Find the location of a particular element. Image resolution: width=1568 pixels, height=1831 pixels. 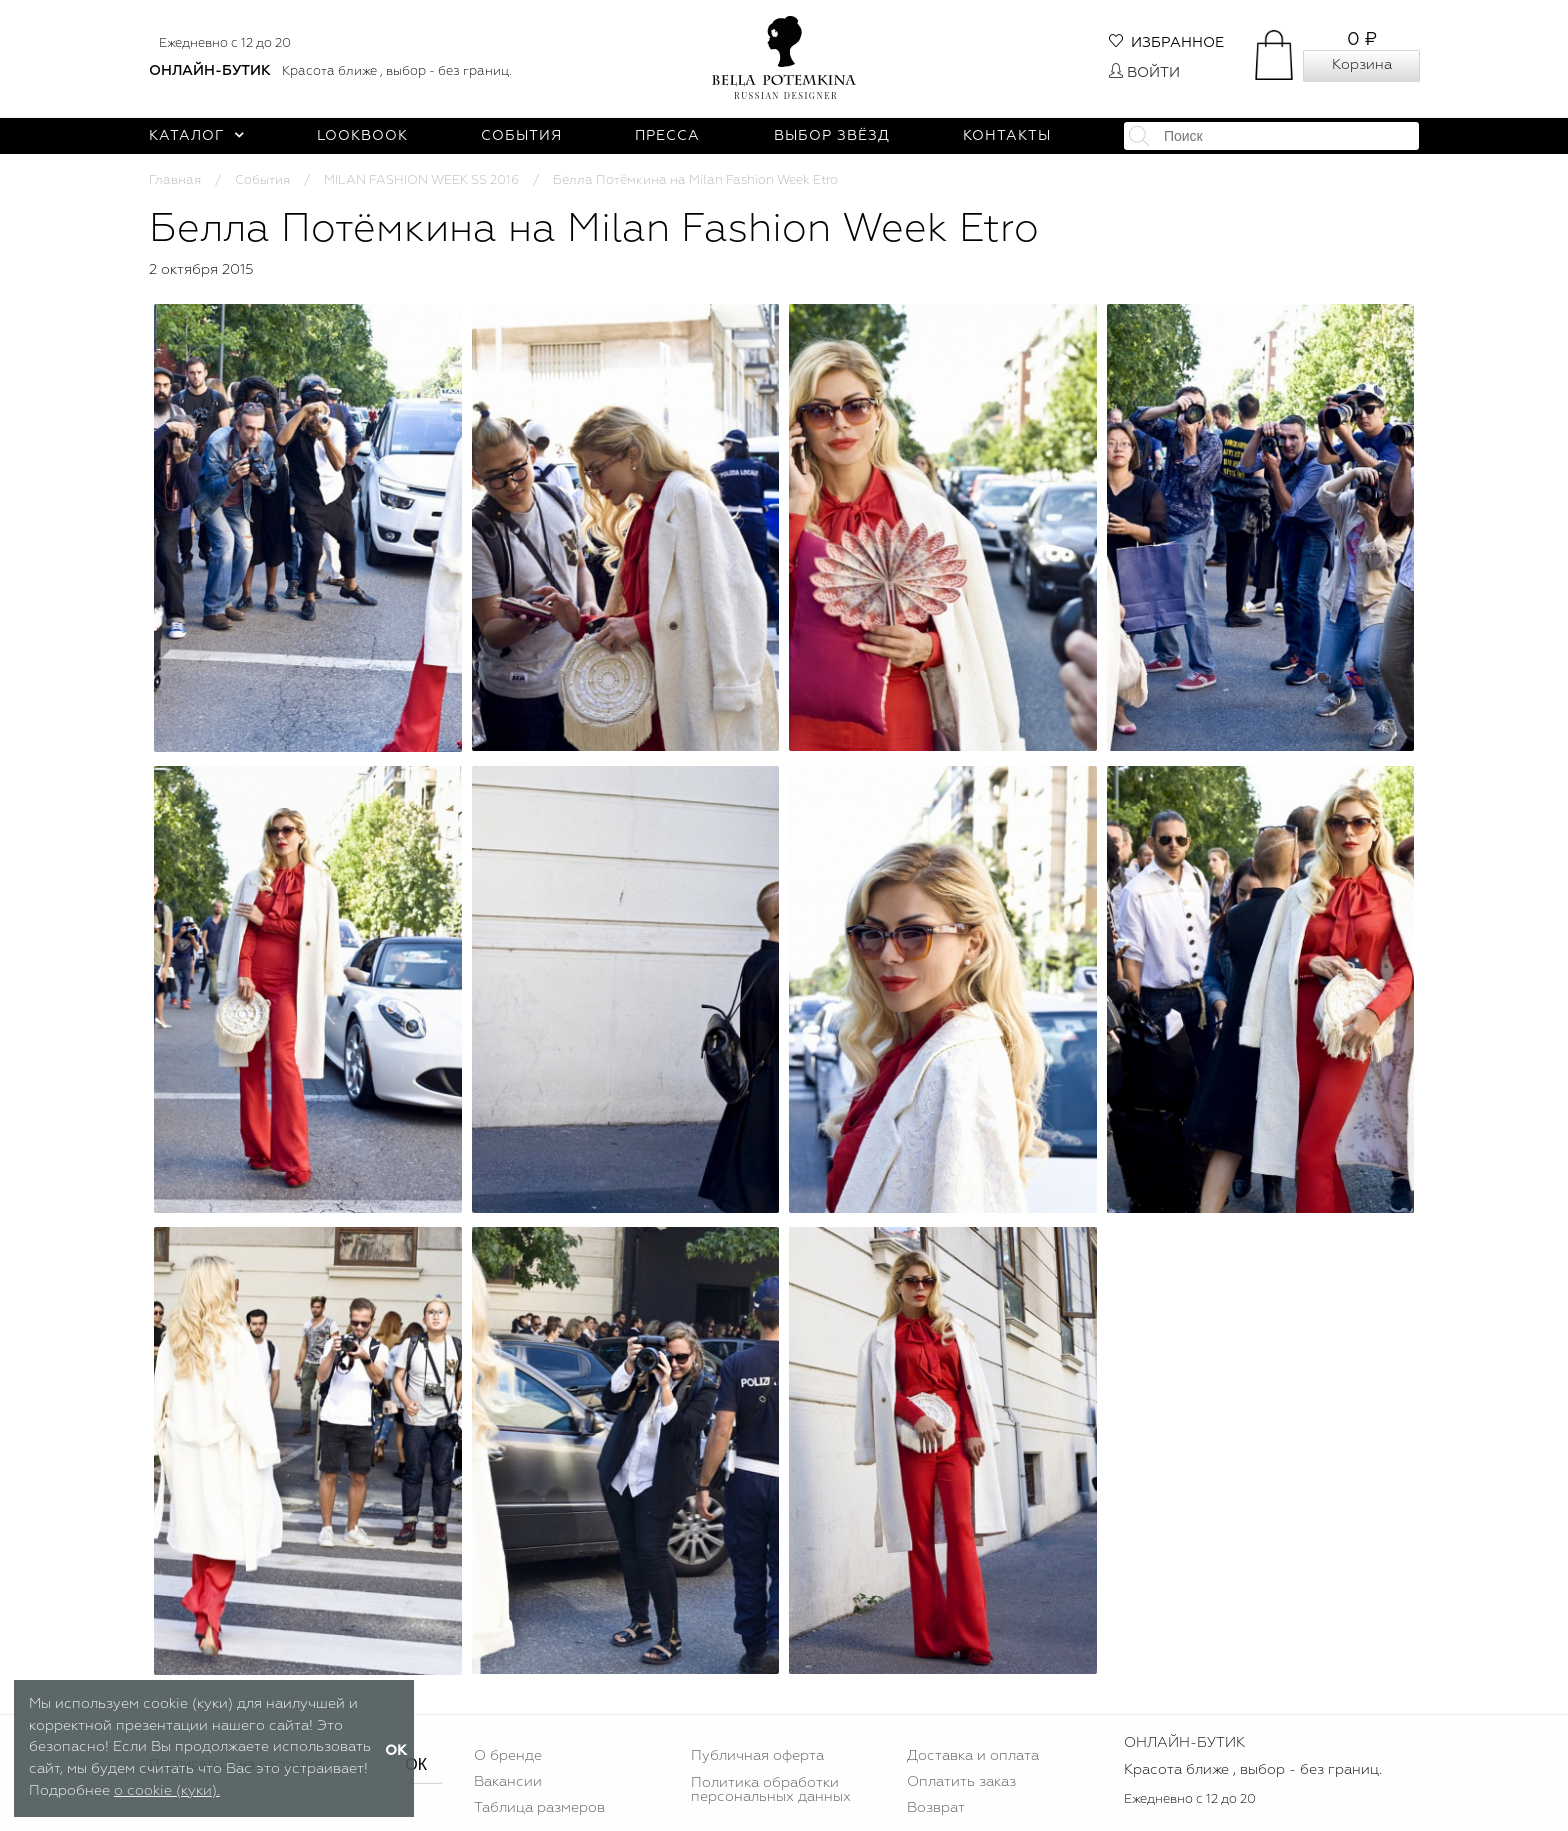

Таблица размеров is located at coordinates (539, 1808).